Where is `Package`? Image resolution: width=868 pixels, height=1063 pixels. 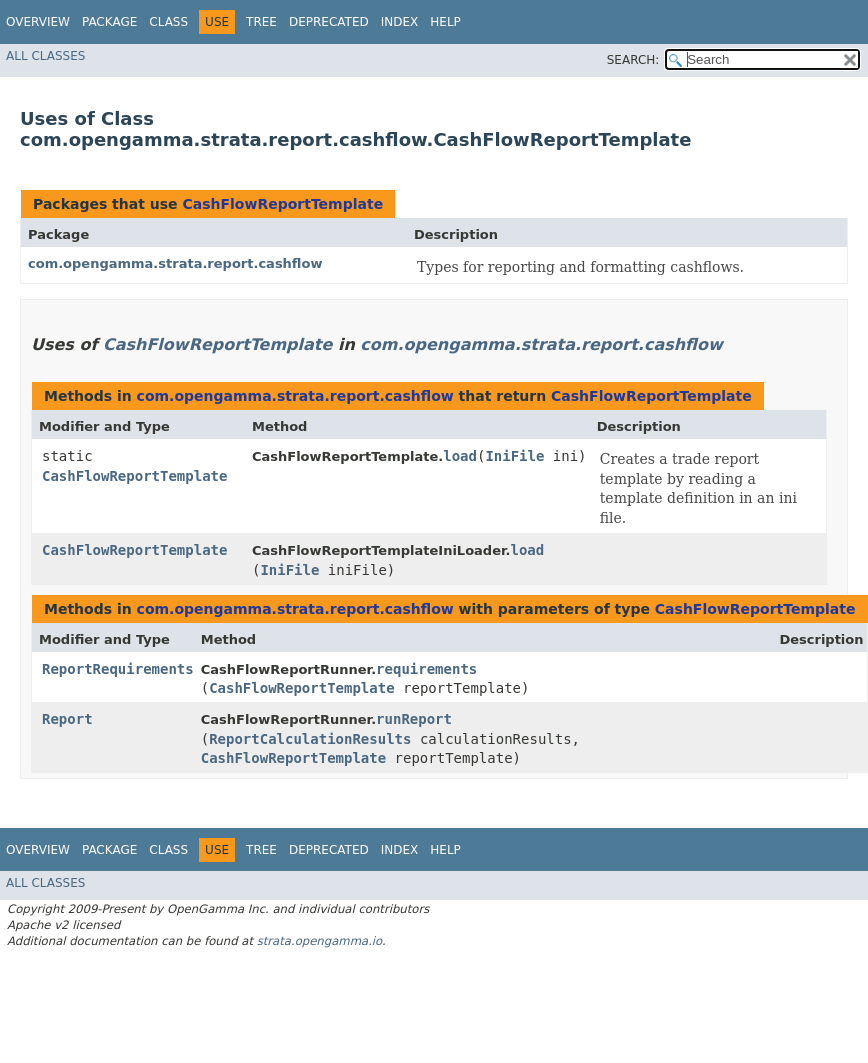
Package is located at coordinates (109, 22).